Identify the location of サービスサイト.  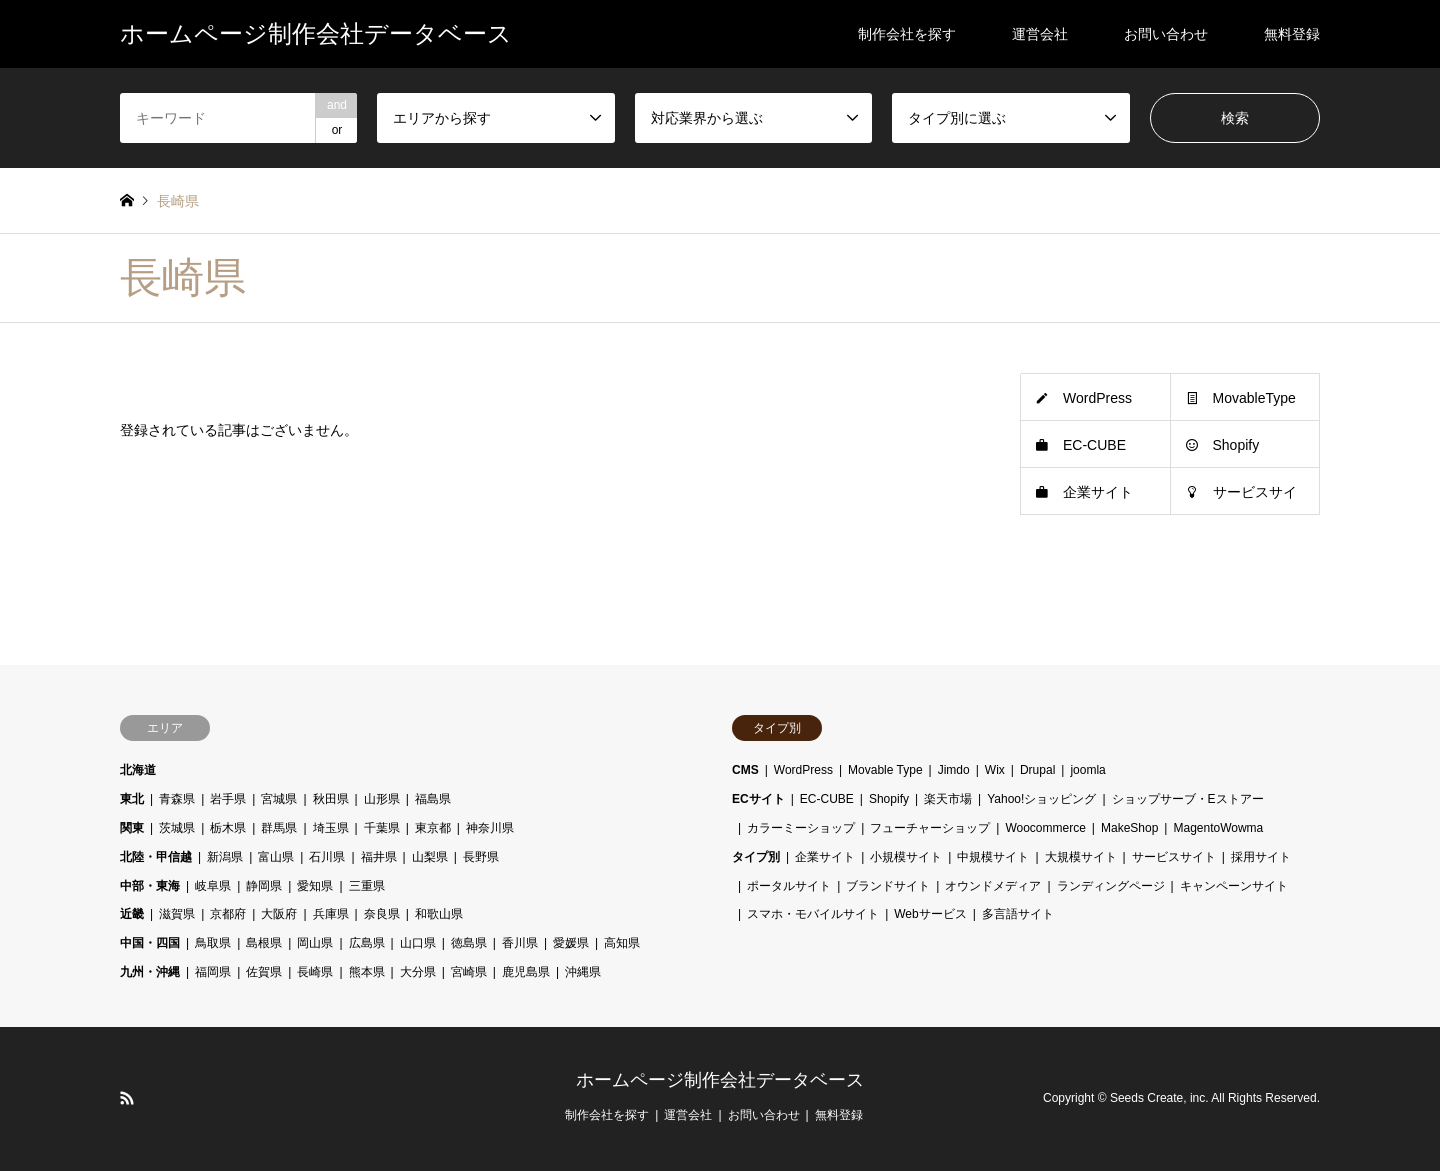
(1174, 857).